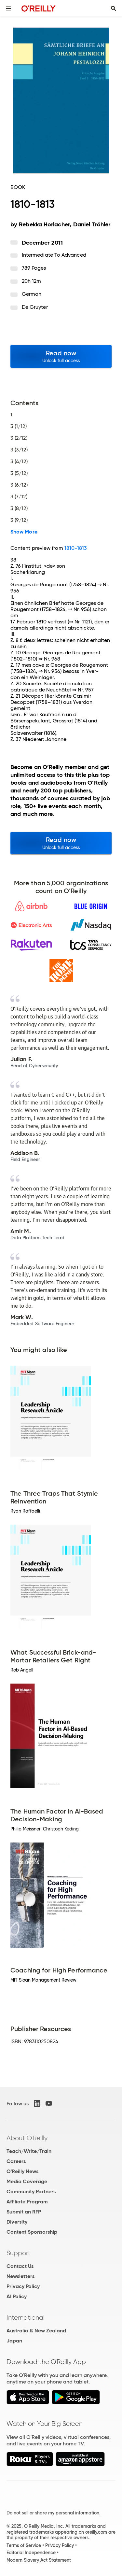 This screenshot has height=2576, width=122. I want to click on Privacy Policy, so click(23, 2286).